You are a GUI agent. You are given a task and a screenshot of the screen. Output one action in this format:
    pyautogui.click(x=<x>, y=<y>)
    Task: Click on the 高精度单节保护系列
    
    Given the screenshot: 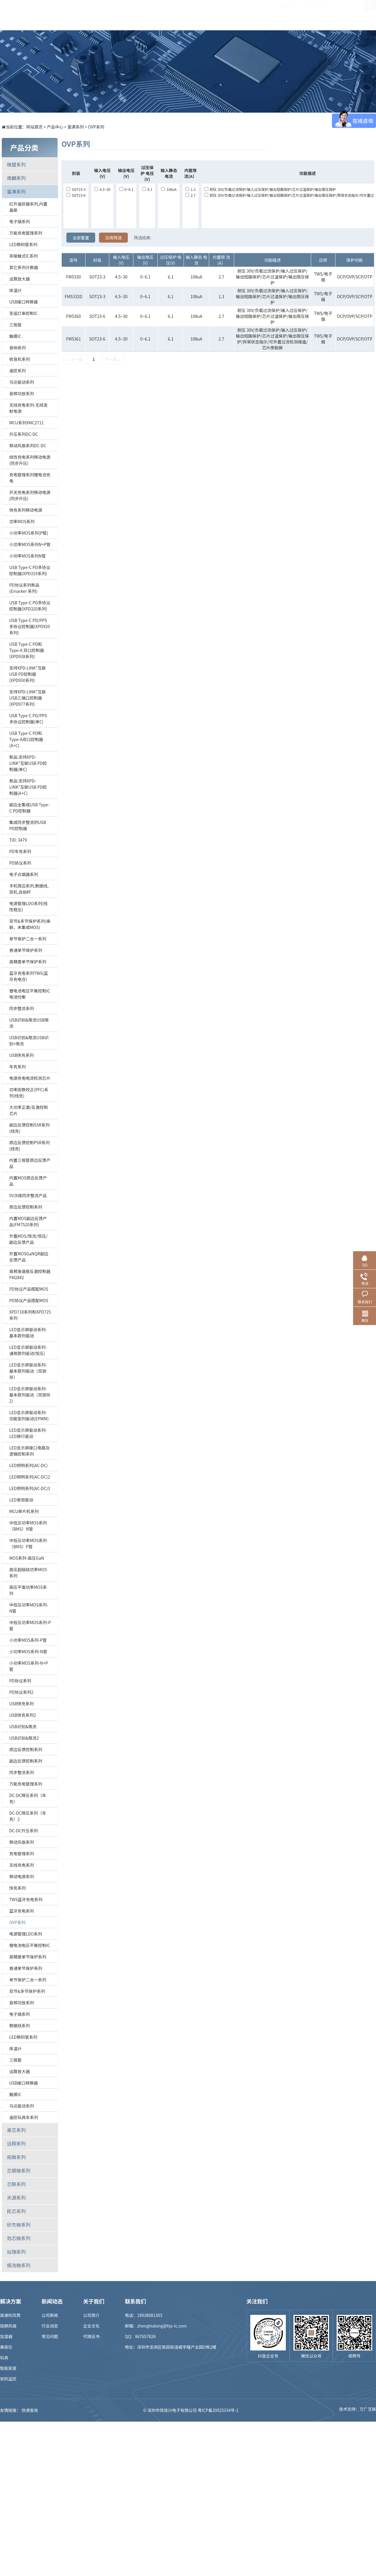 What is the action you would take?
    pyautogui.click(x=27, y=962)
    